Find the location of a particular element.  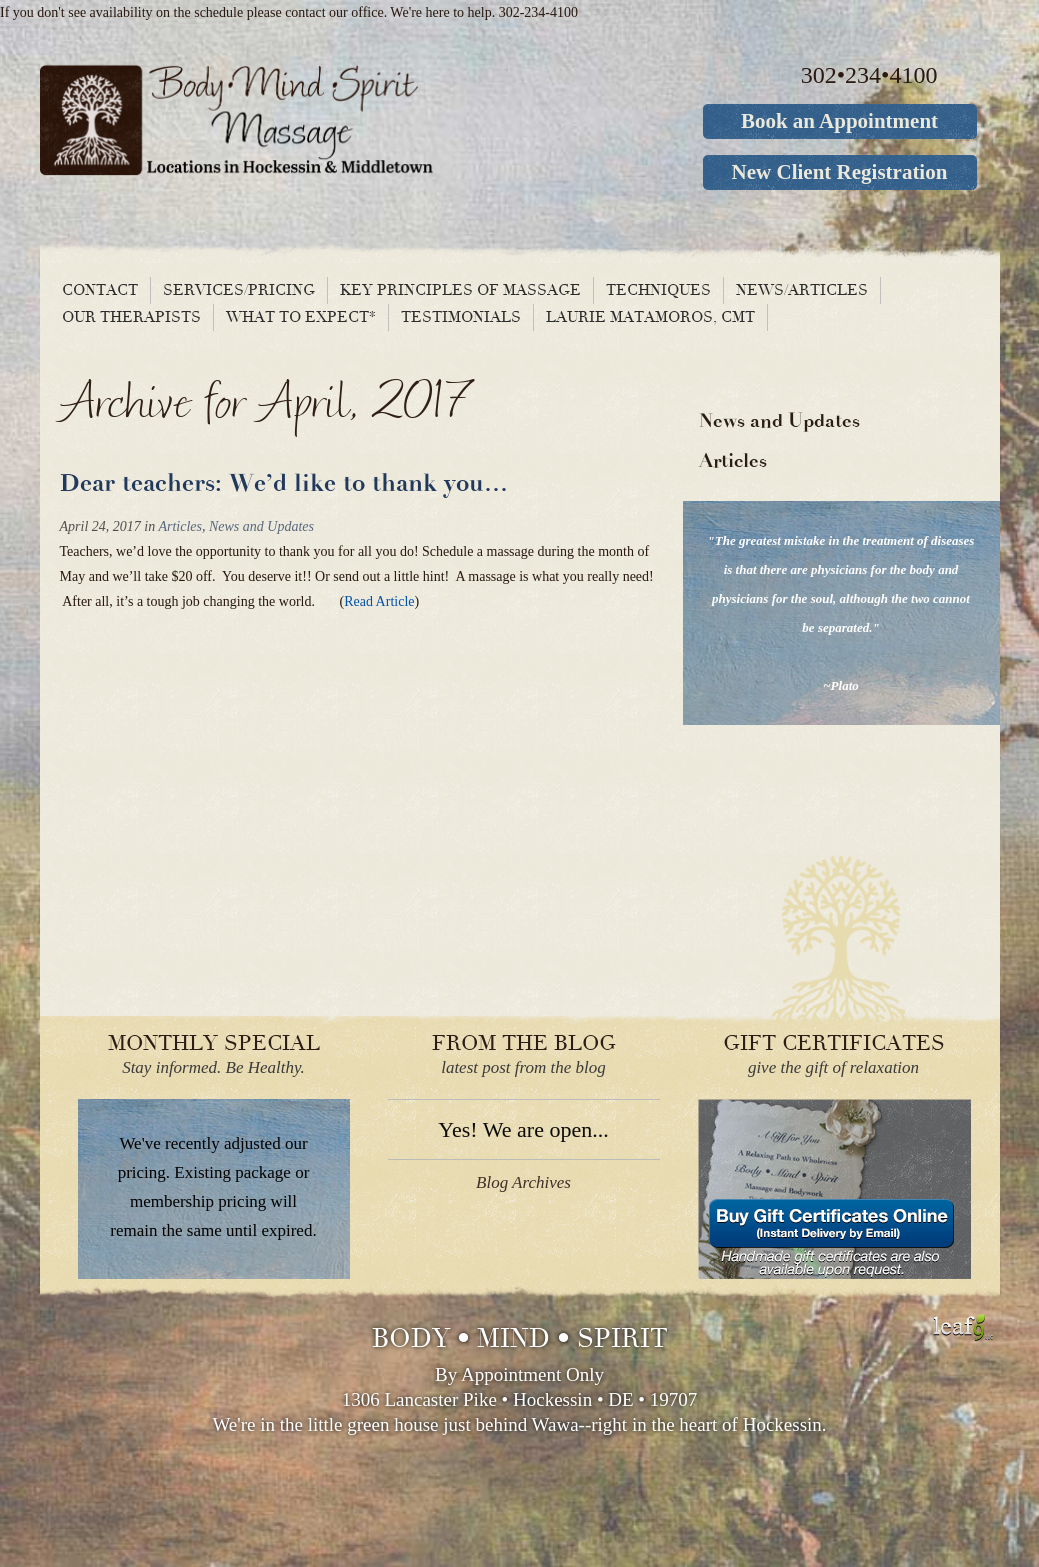

Services/Pricing is located at coordinates (239, 290).